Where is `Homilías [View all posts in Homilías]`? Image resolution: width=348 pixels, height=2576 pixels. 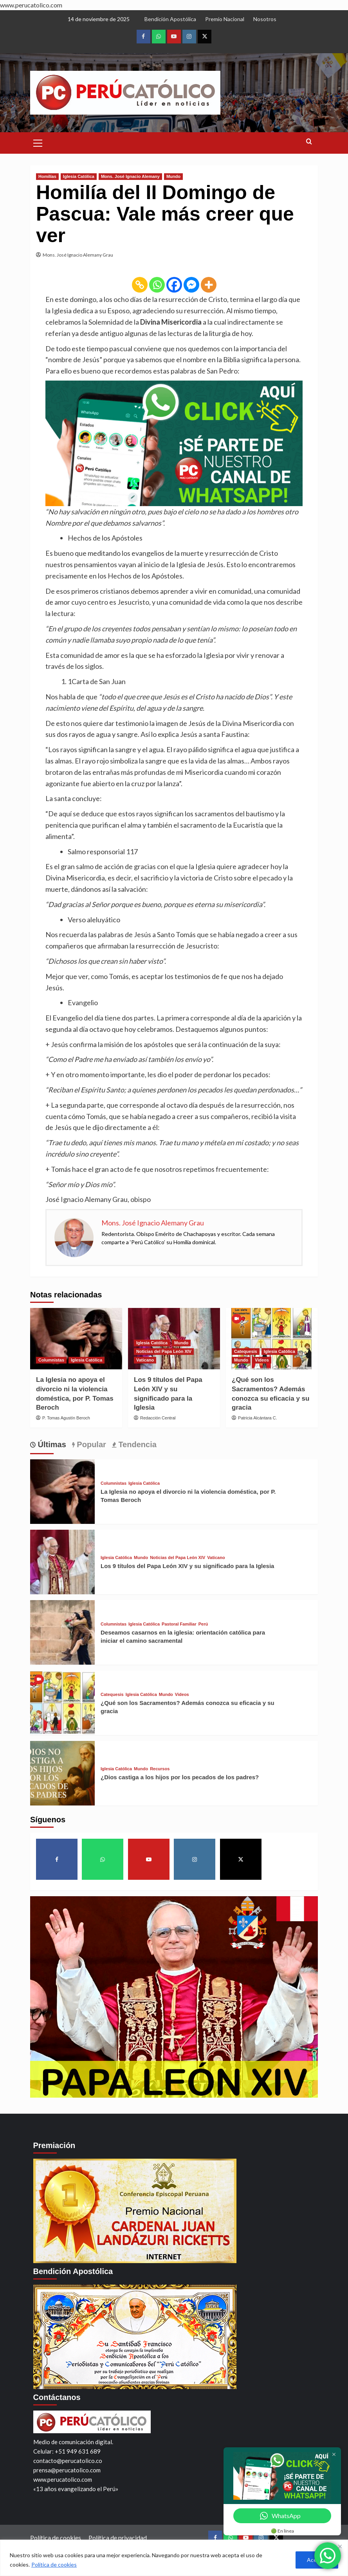 Homilías [View all posts in Homilías] is located at coordinates (47, 176).